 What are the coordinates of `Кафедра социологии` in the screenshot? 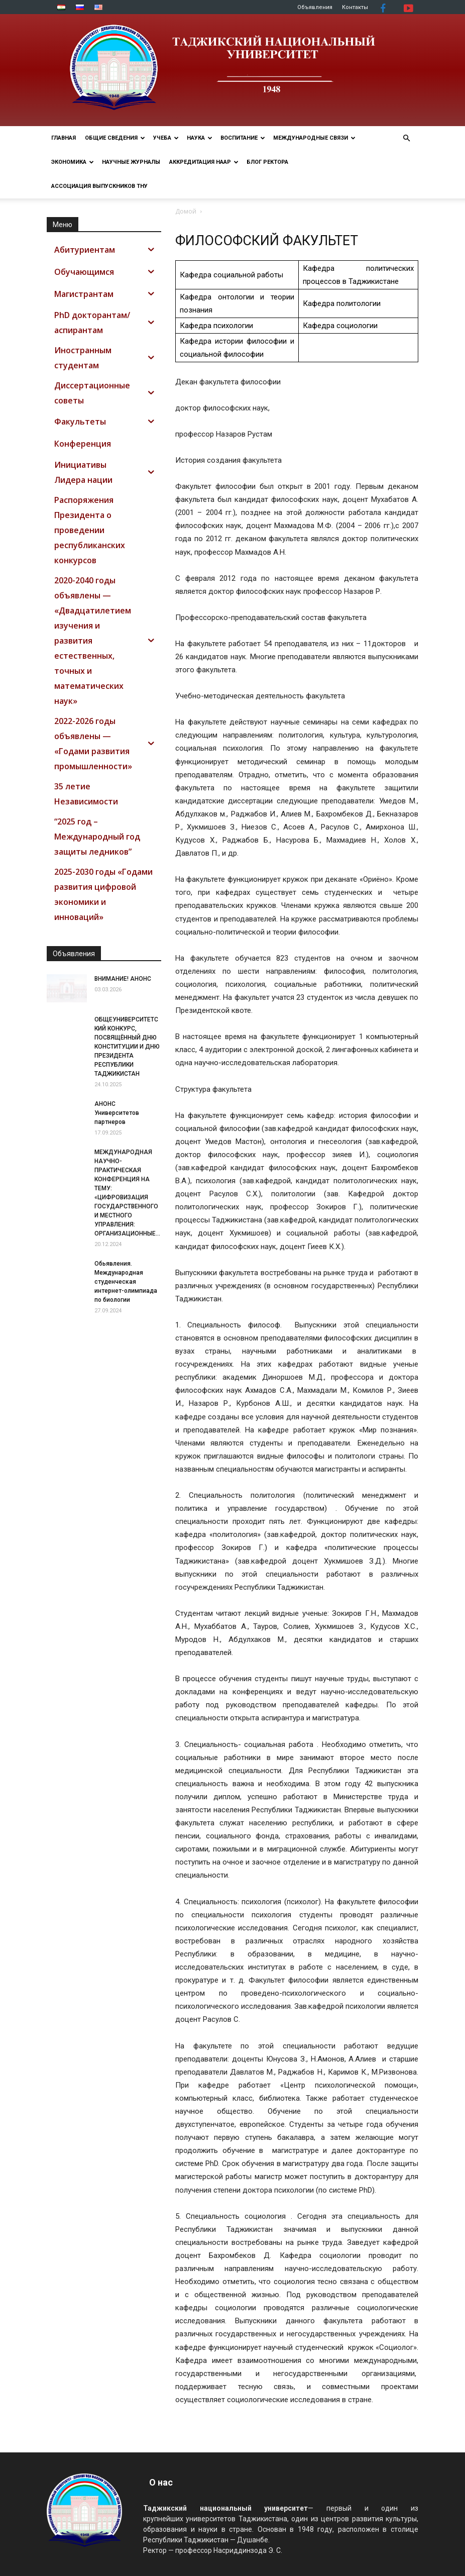 It's located at (340, 325).